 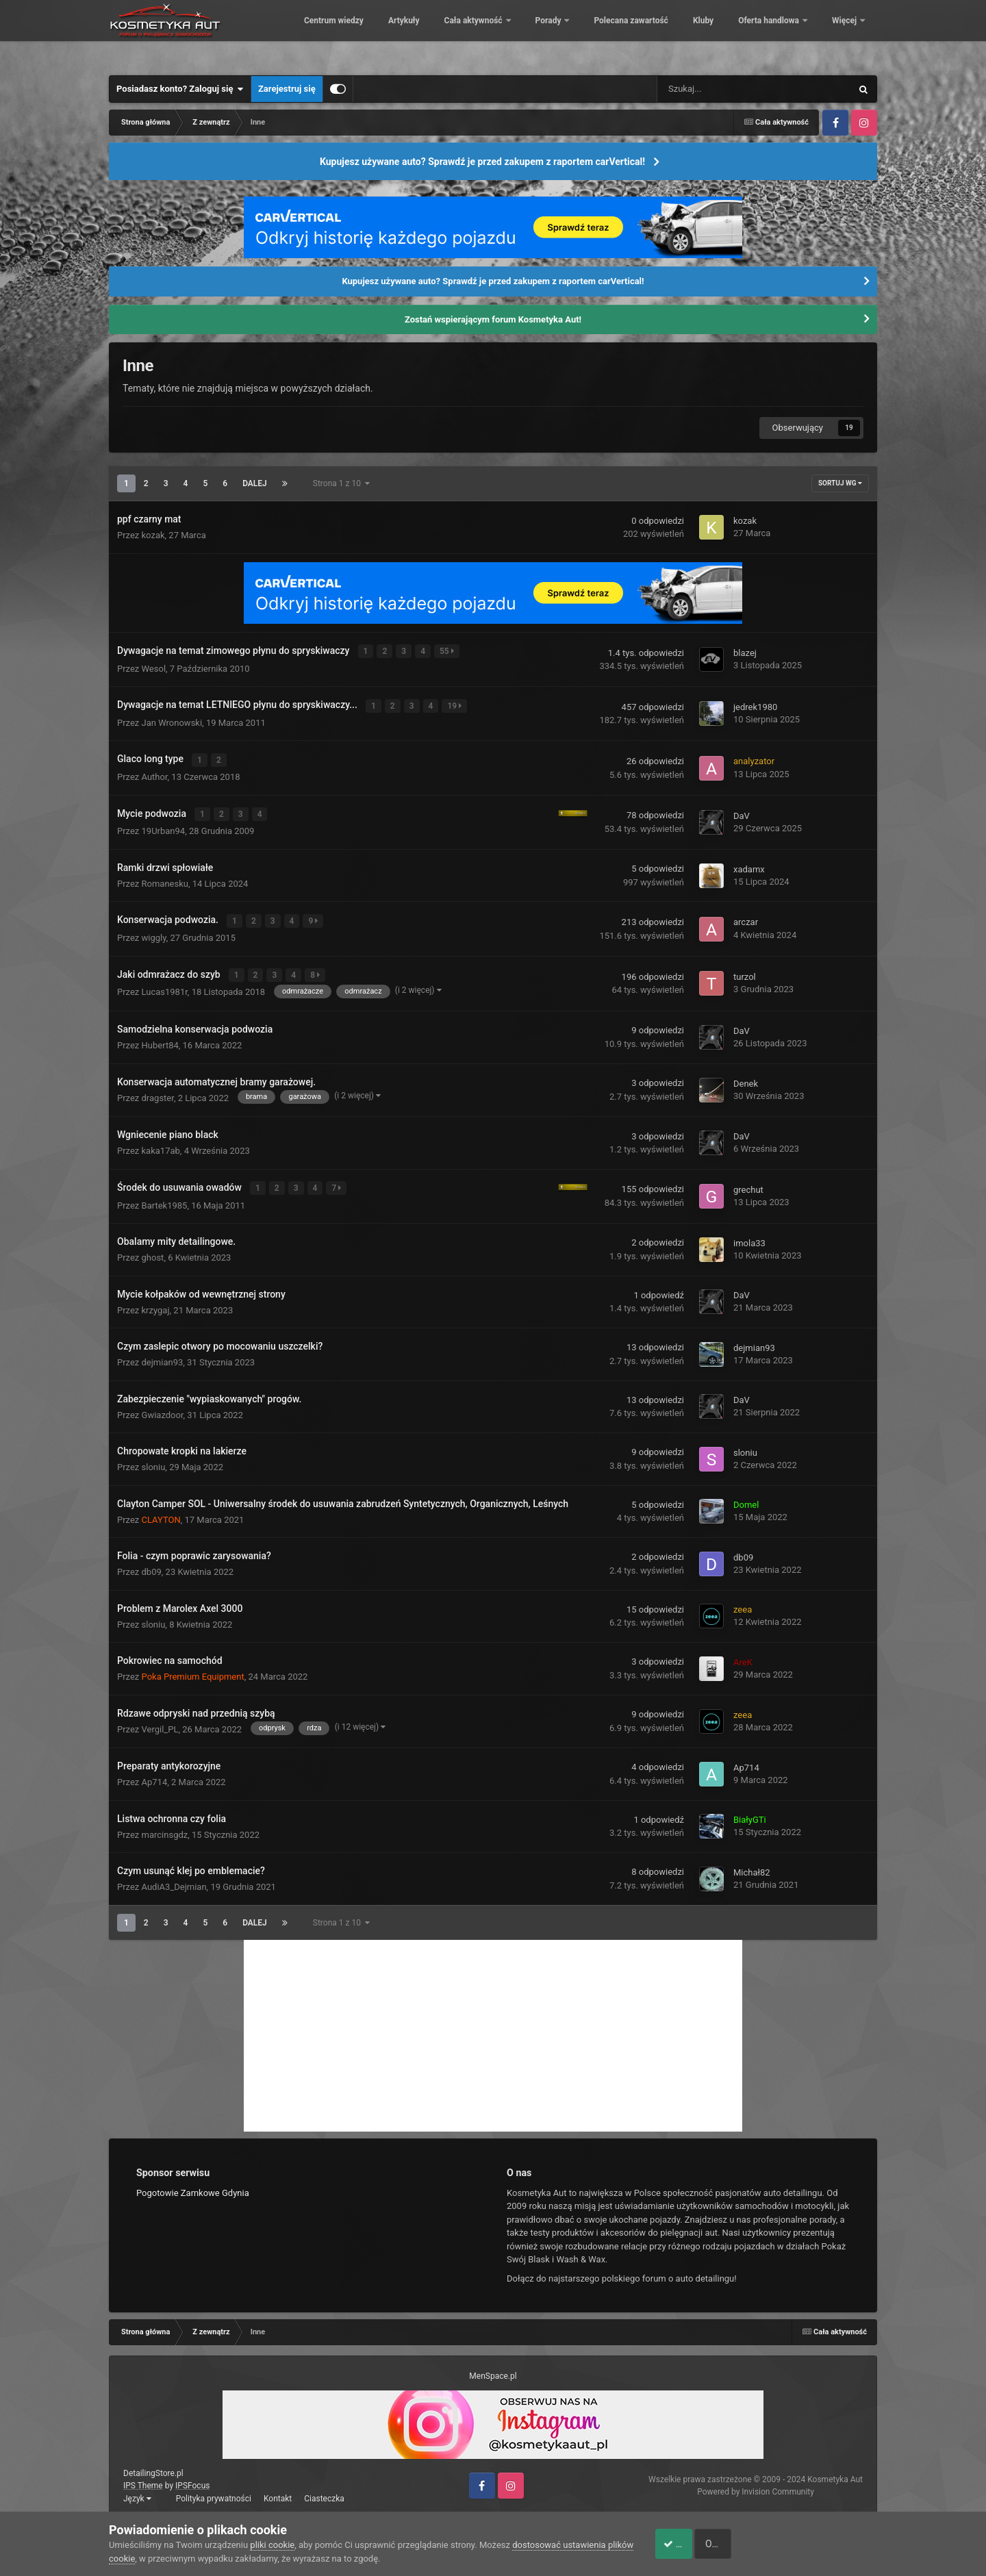 What do you see at coordinates (152, 1563) in the screenshot?
I see `db09` at bounding box center [152, 1563].